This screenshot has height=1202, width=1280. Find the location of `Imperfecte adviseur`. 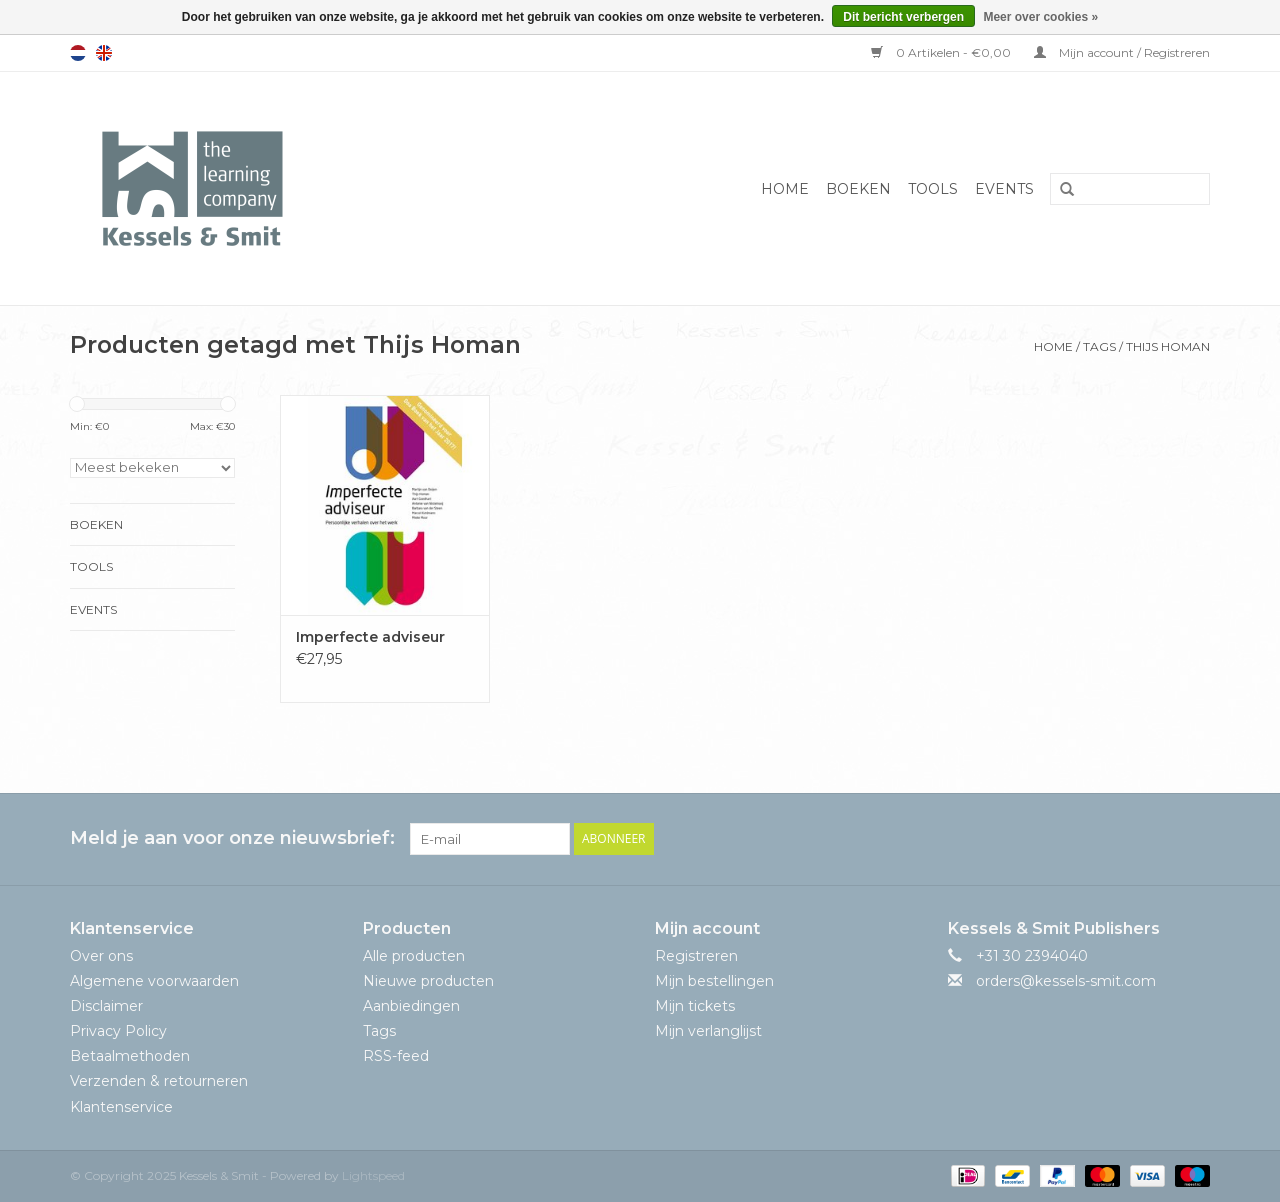

Imperfecte adviseur is located at coordinates (370, 637).